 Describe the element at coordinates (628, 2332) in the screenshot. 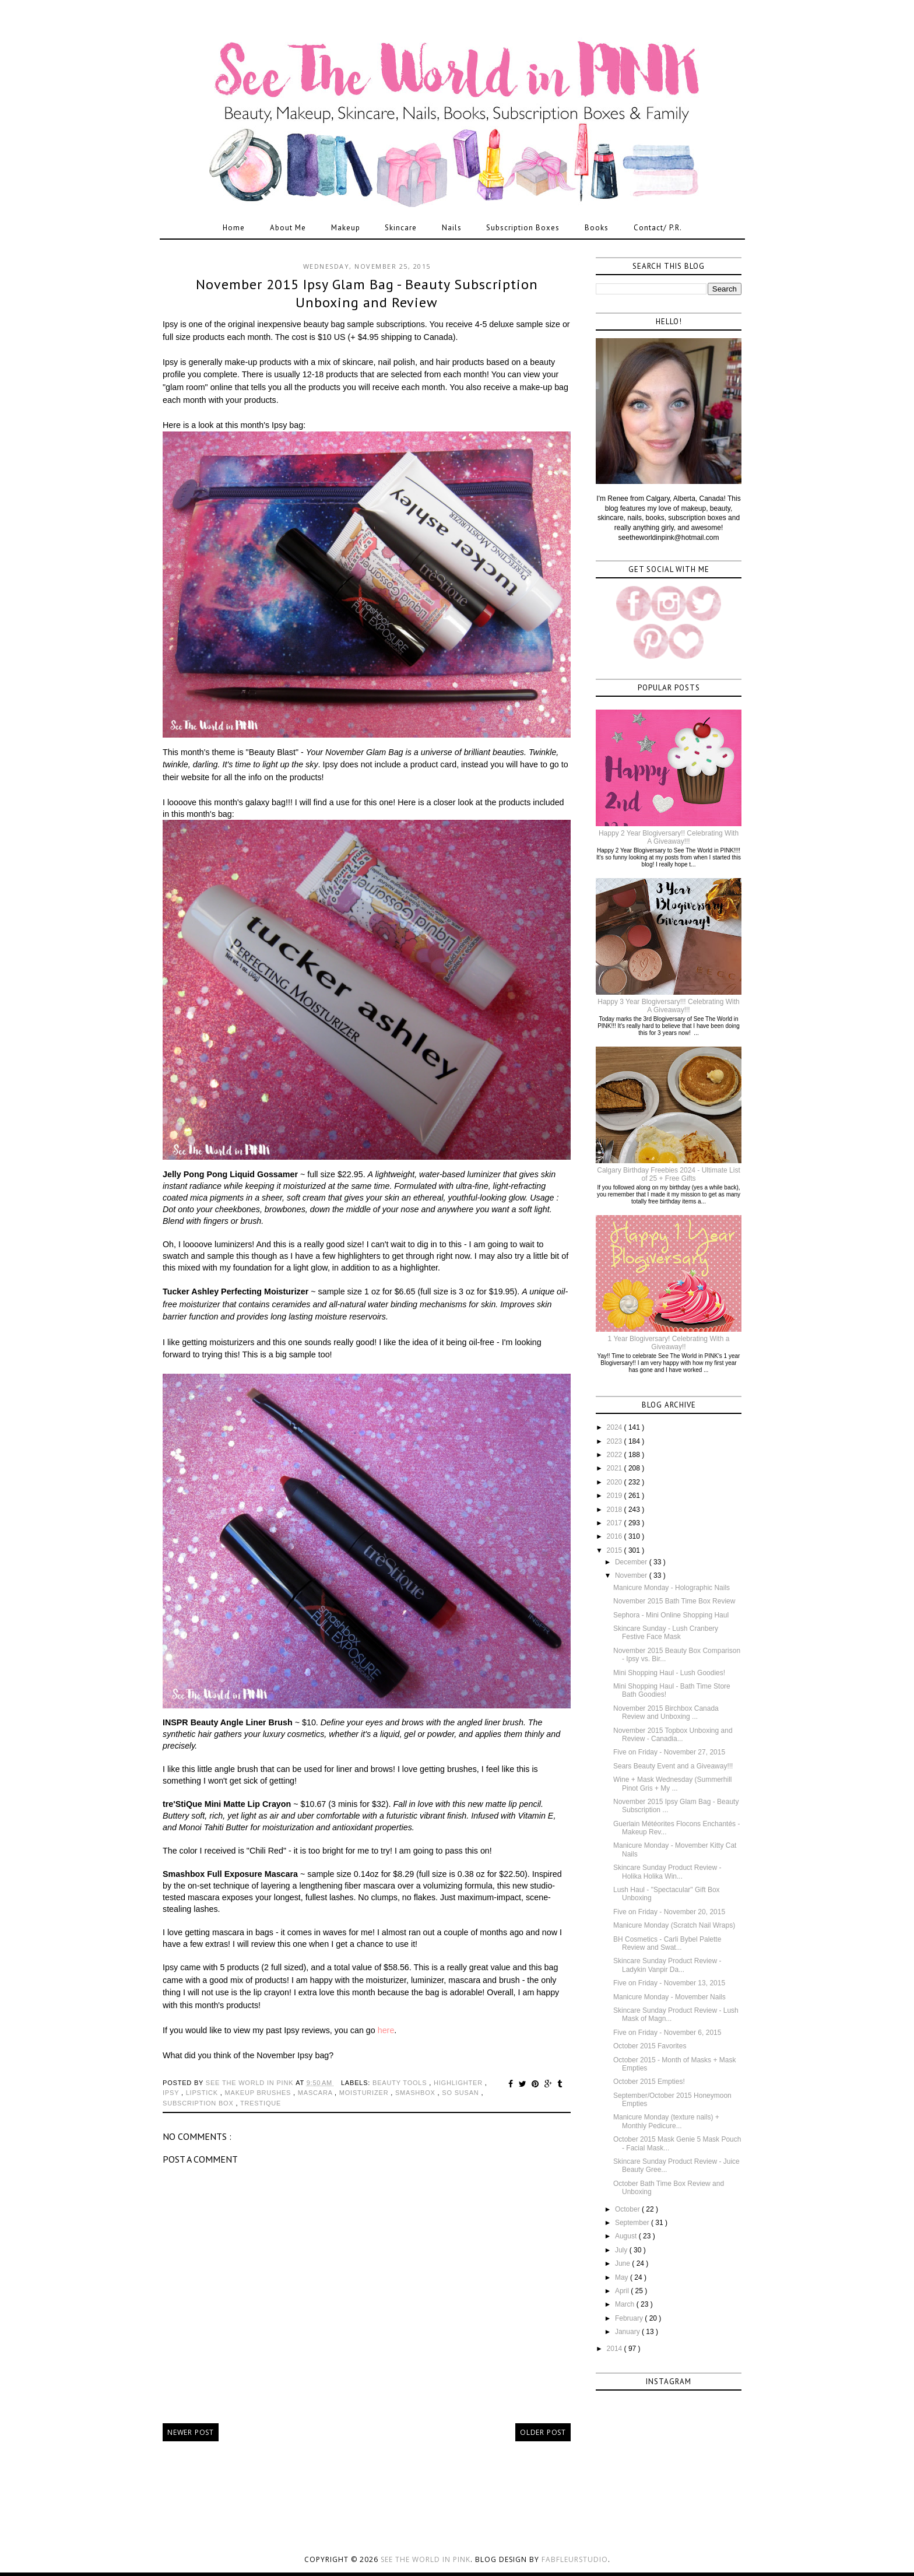

I see `January` at that location.